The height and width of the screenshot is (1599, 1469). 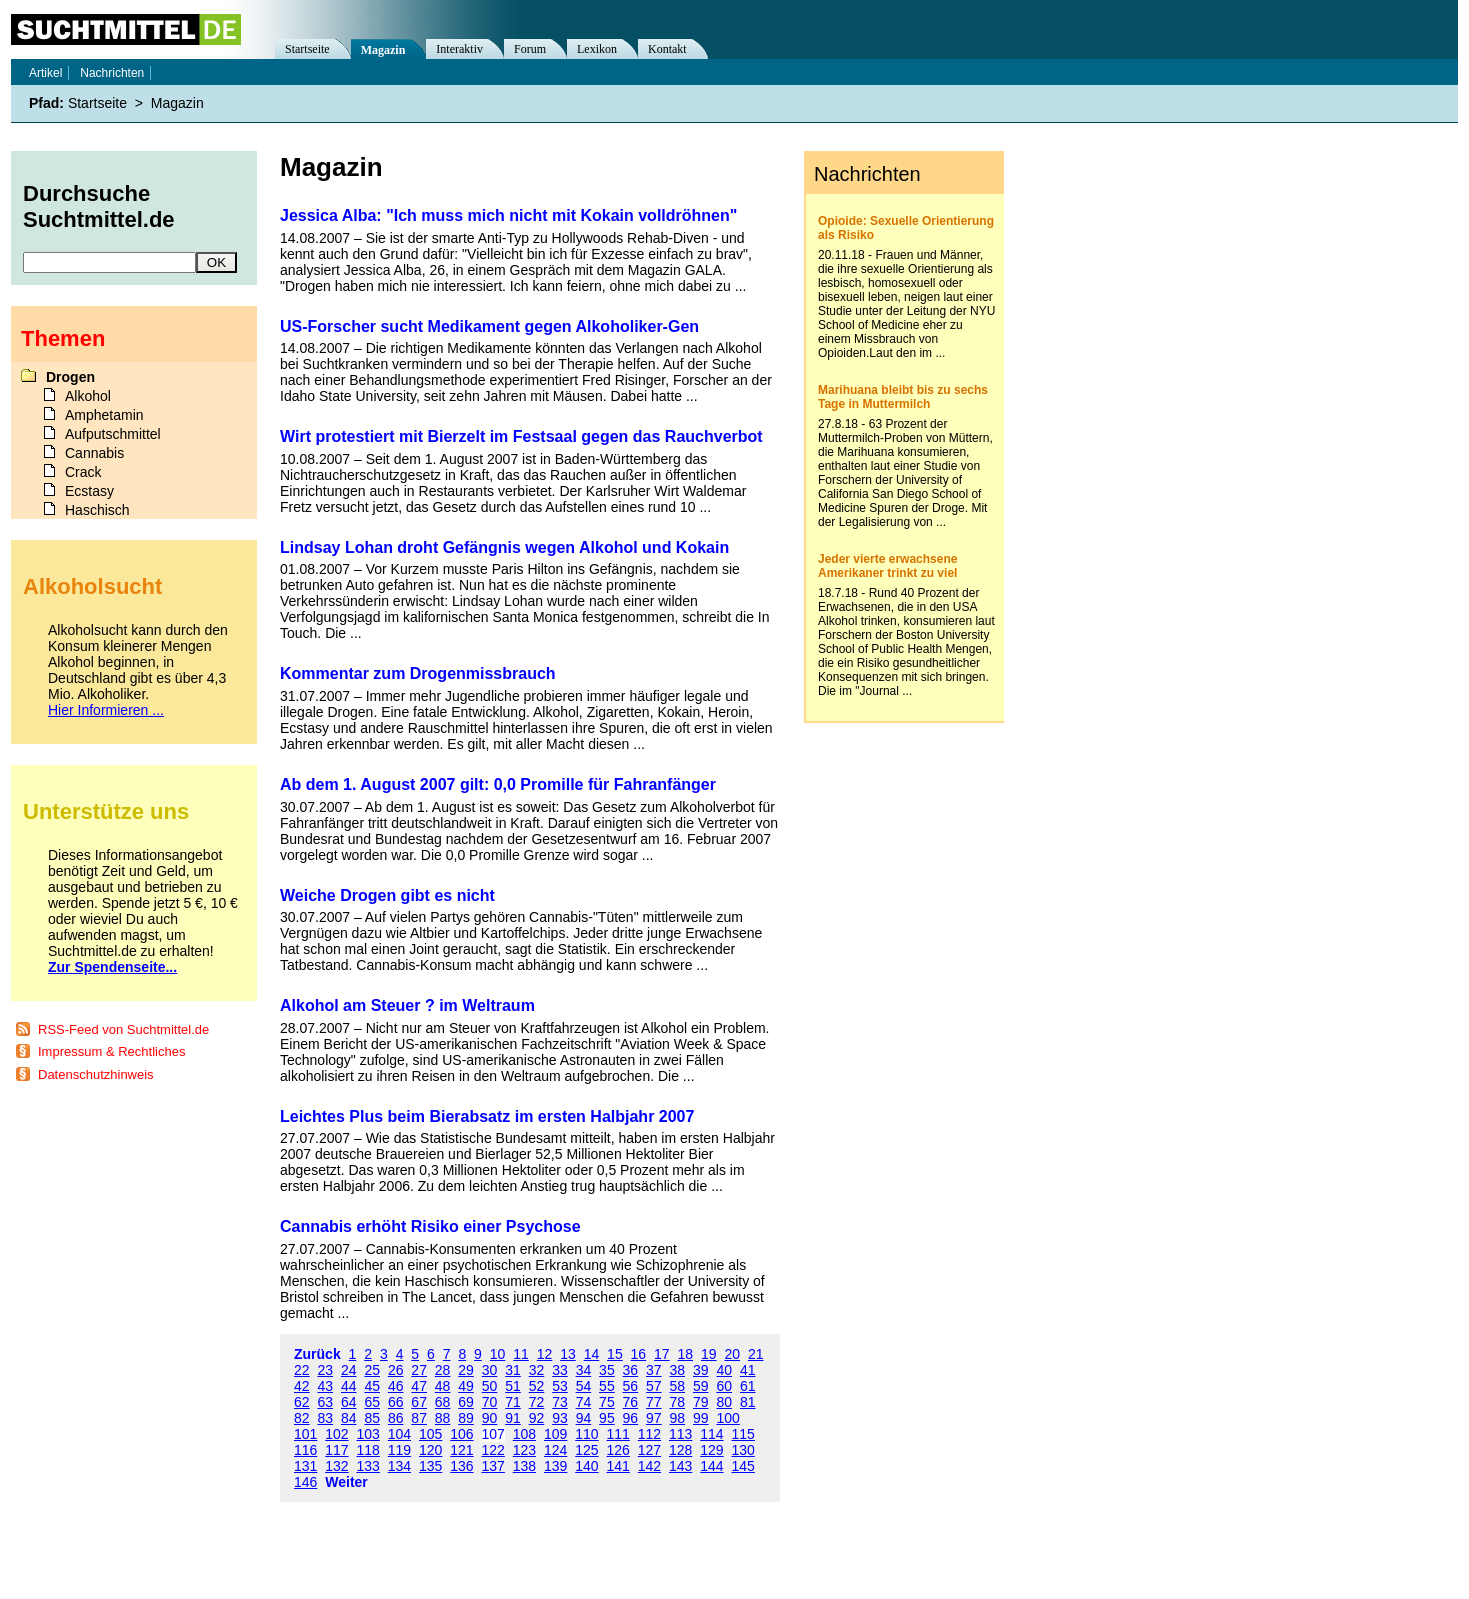 What do you see at coordinates (383, 50) in the screenshot?
I see `Magazin` at bounding box center [383, 50].